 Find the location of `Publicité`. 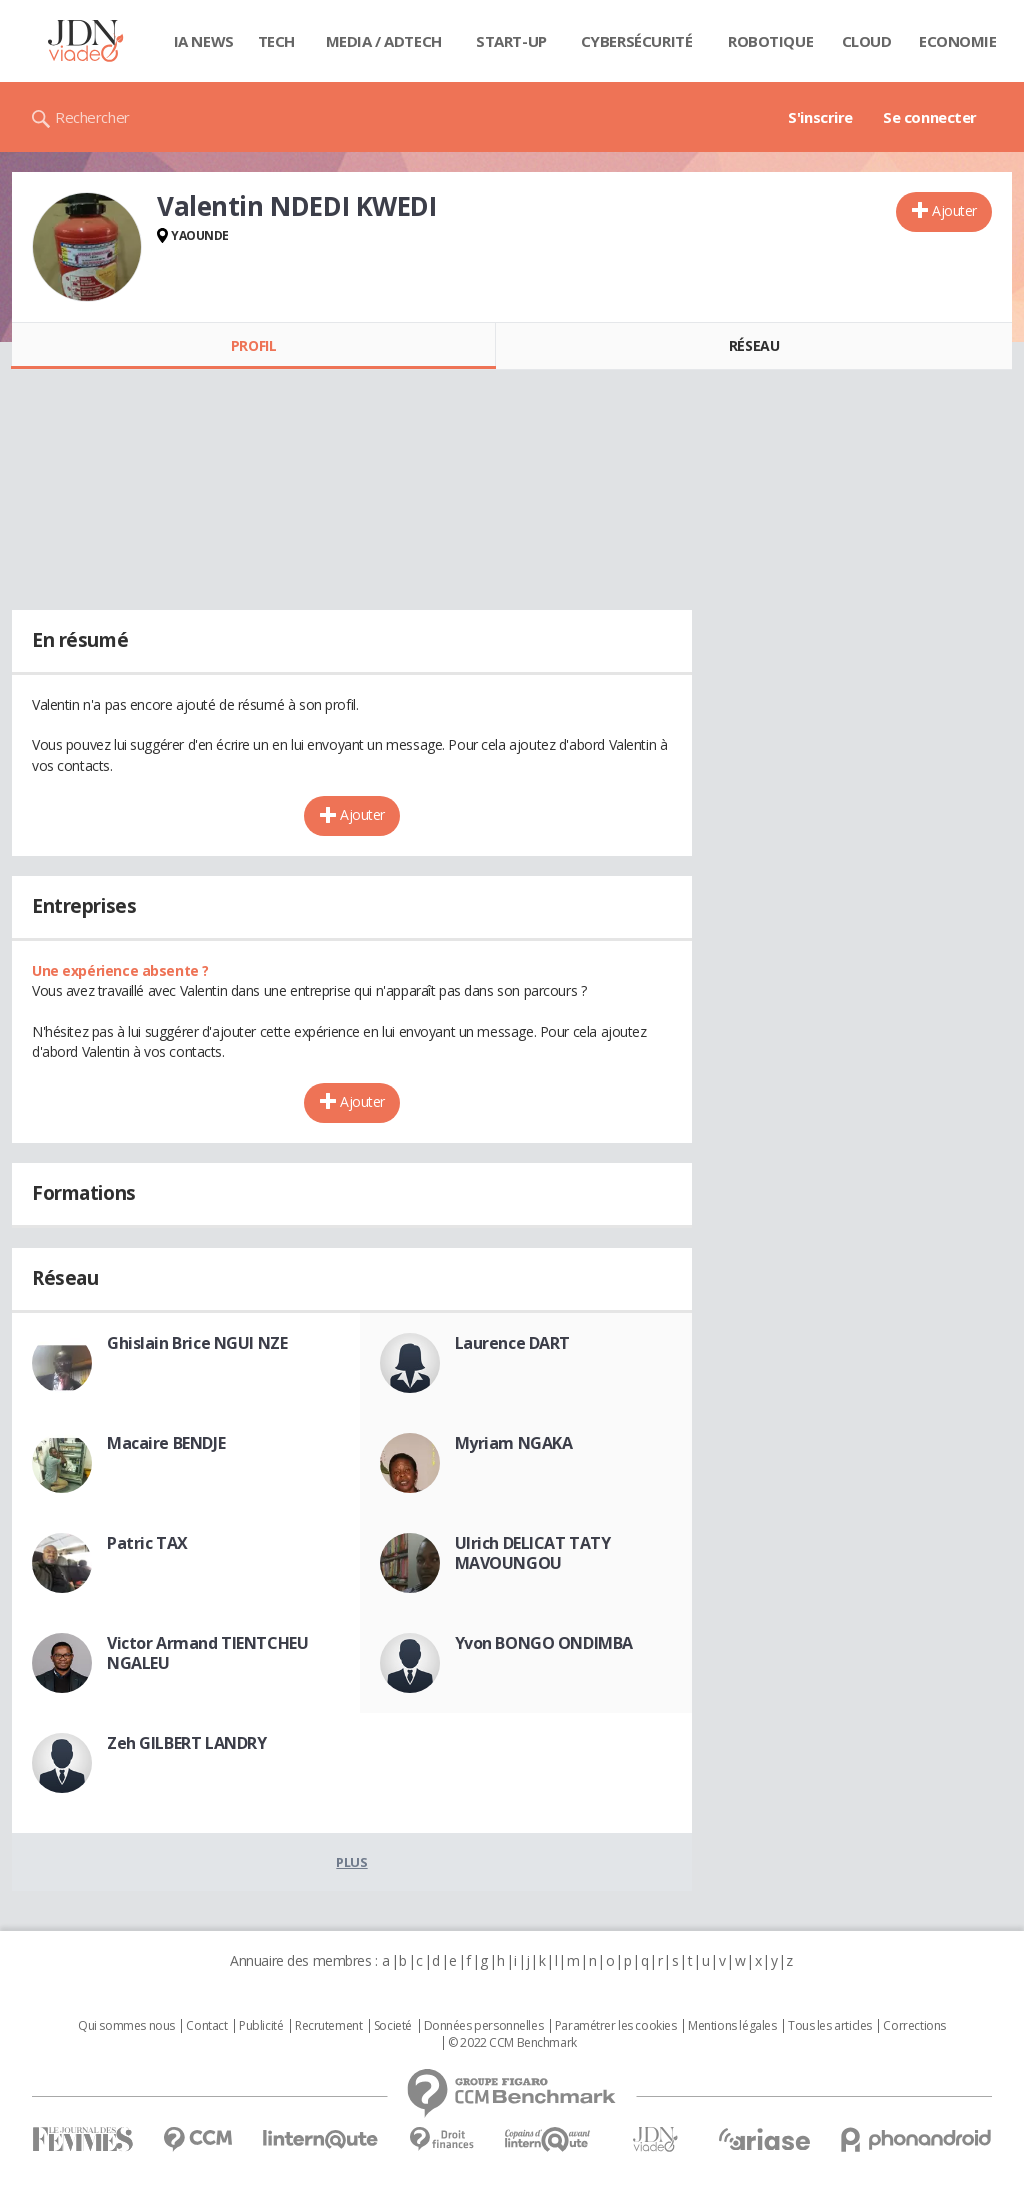

Publicité is located at coordinates (261, 2026).